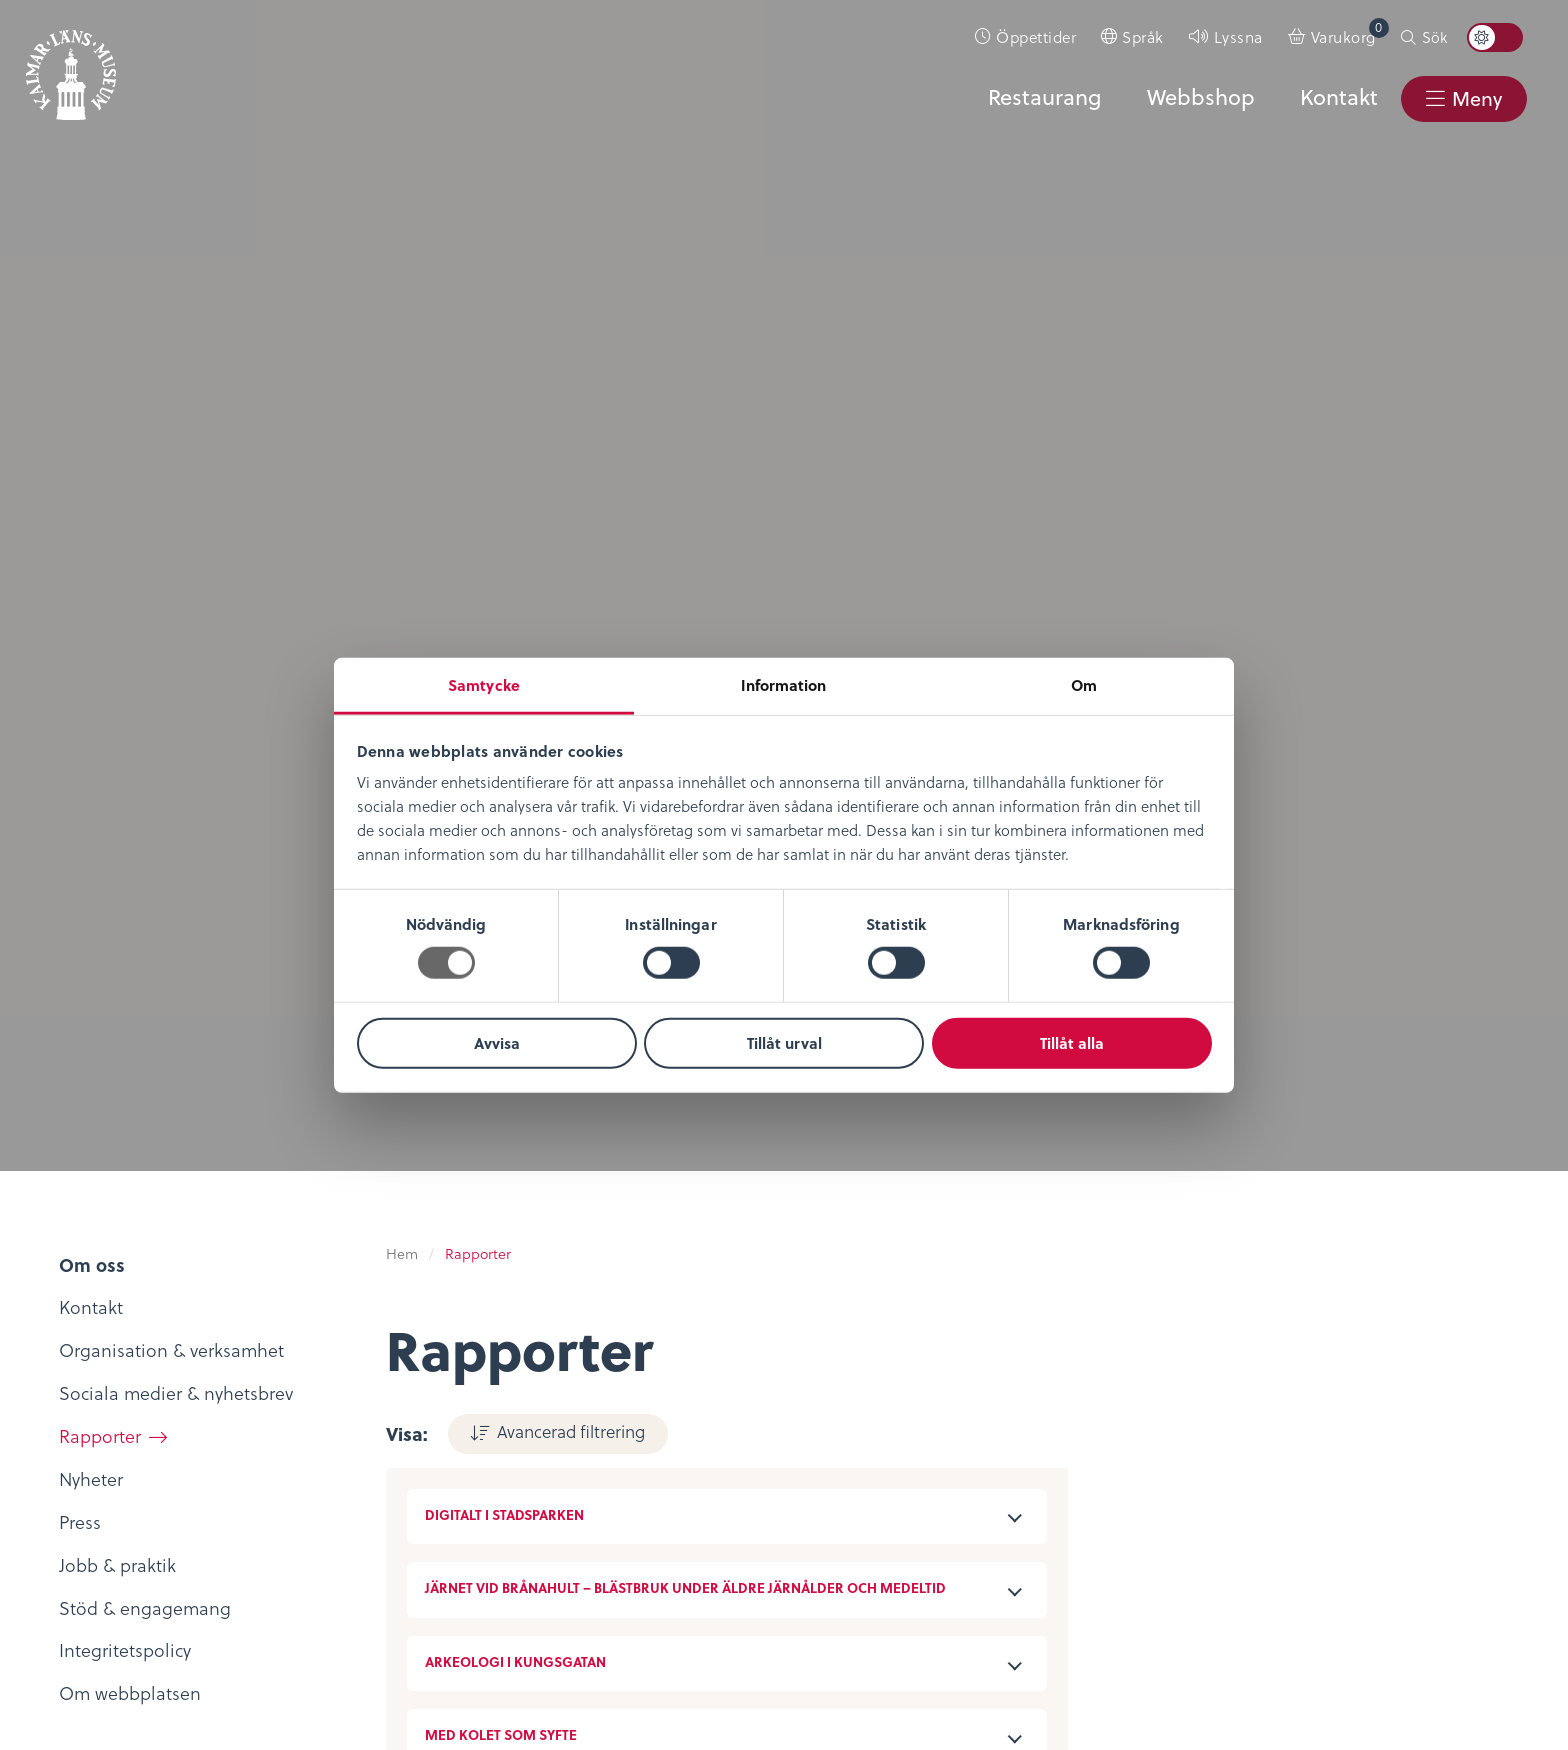  What do you see at coordinates (863, 1346) in the screenshot?
I see `Integritetspolicy` at bounding box center [863, 1346].